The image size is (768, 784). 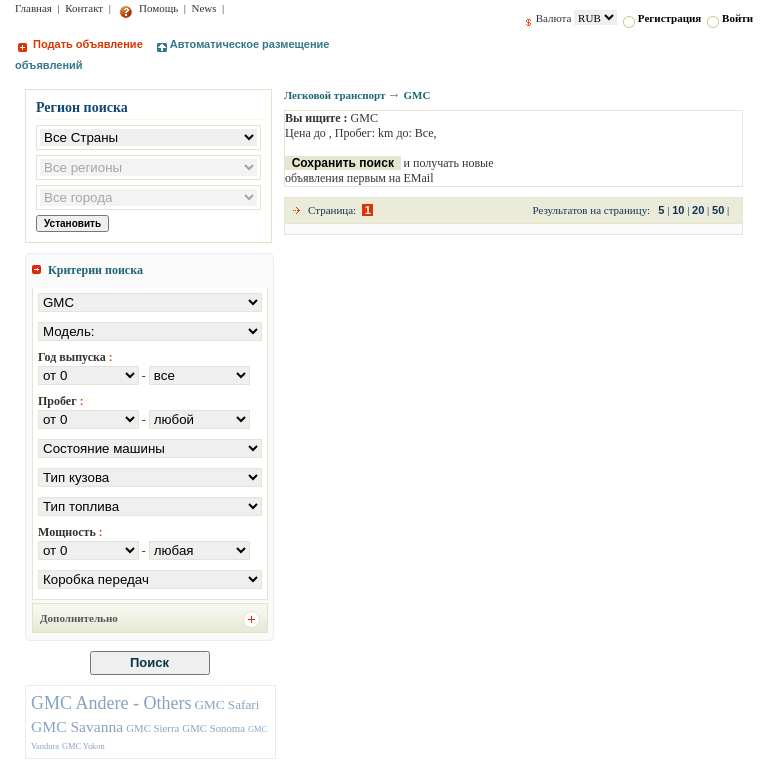 I want to click on GMC Sierra, so click(x=152, y=728).